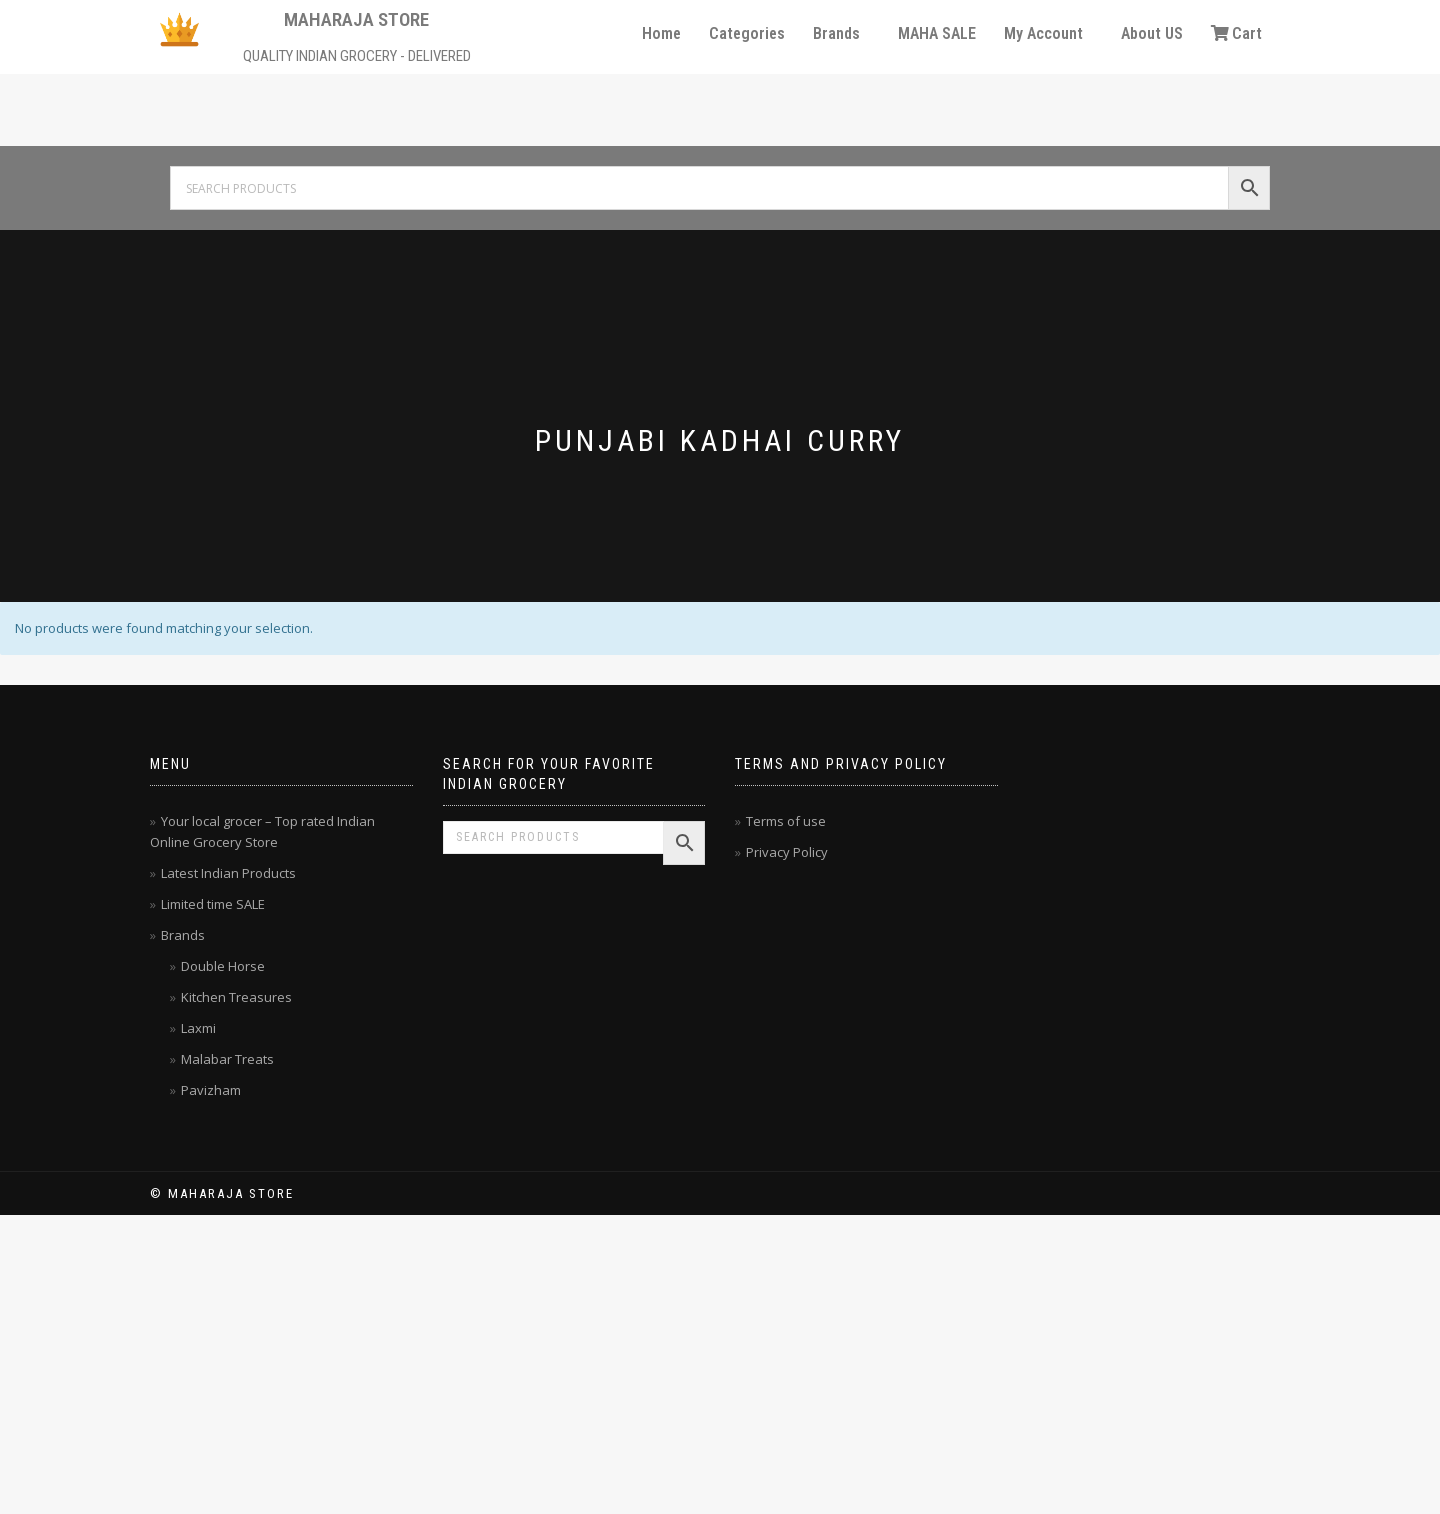 This screenshot has width=1440, height=1514. I want to click on Home, so click(661, 33).